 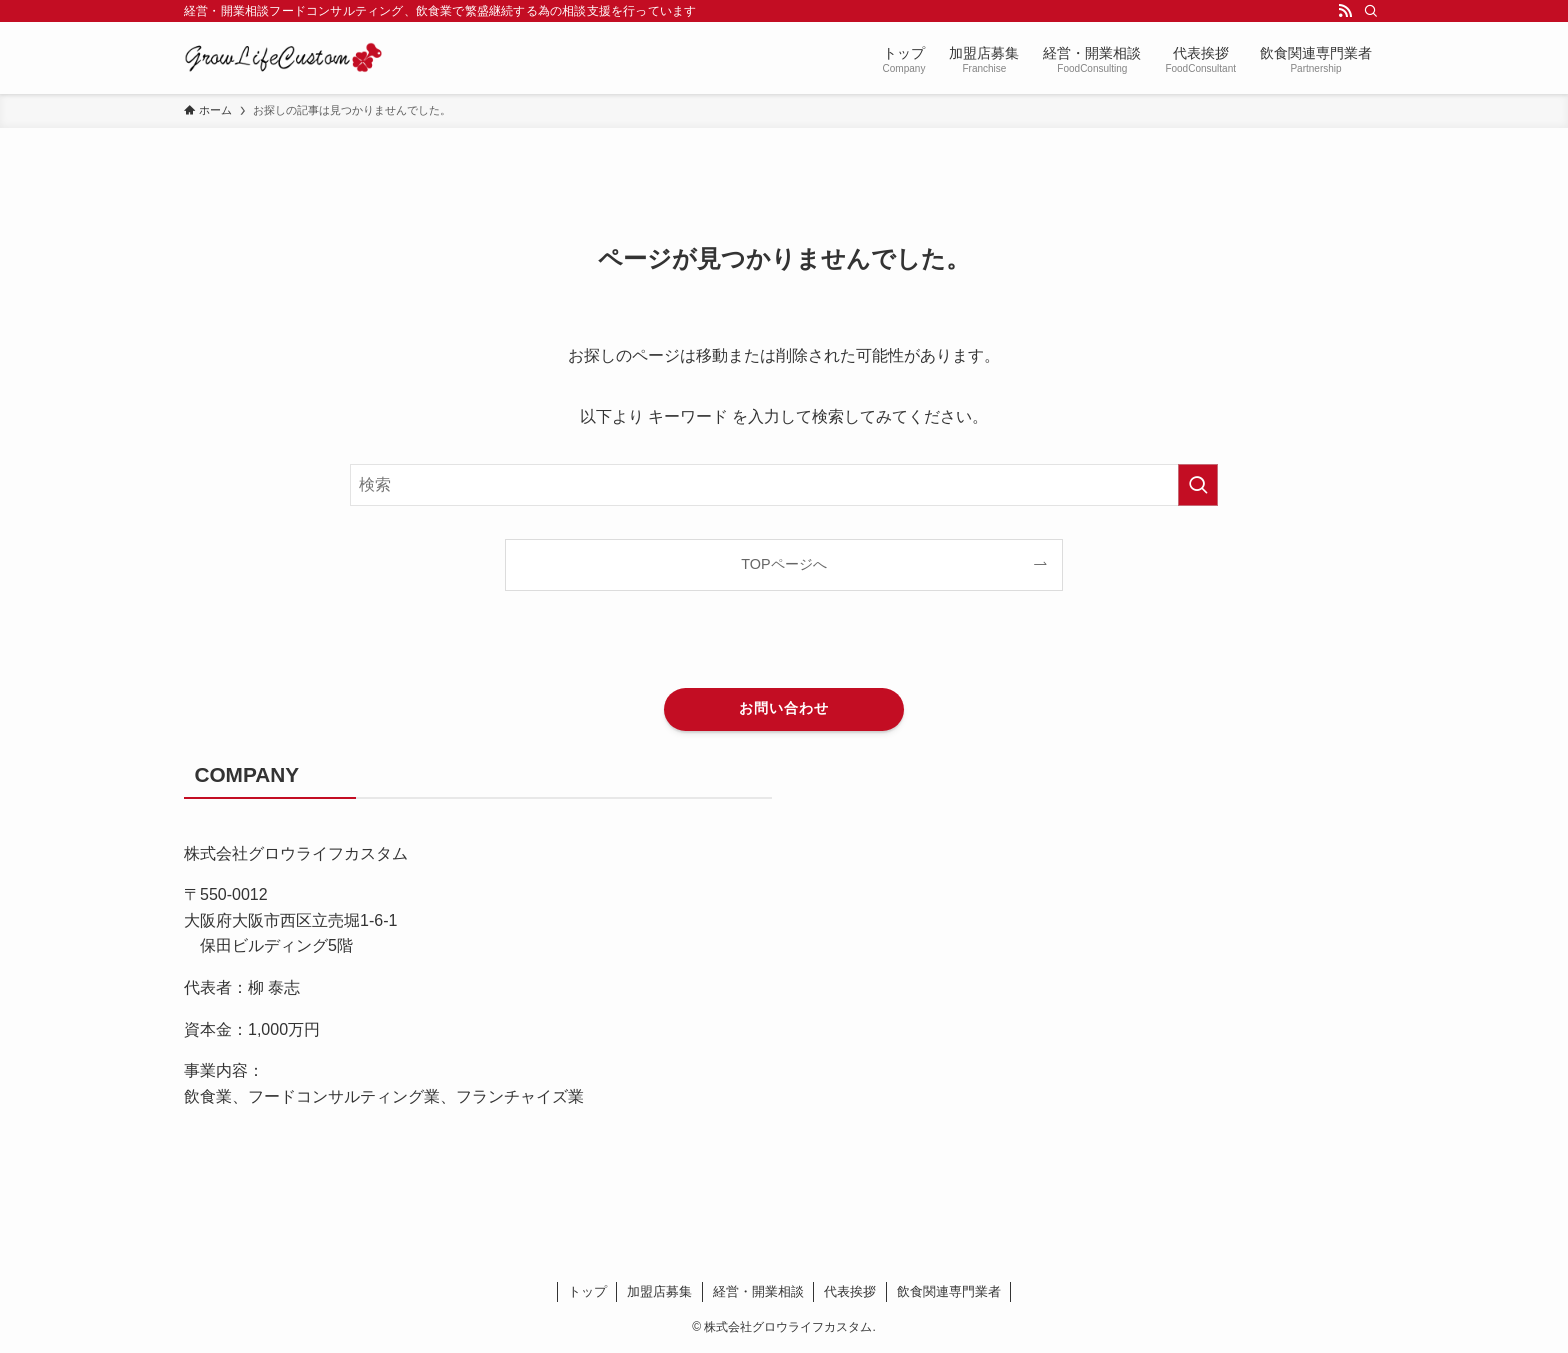 What do you see at coordinates (783, 564) in the screenshot?
I see `TOPページへ` at bounding box center [783, 564].